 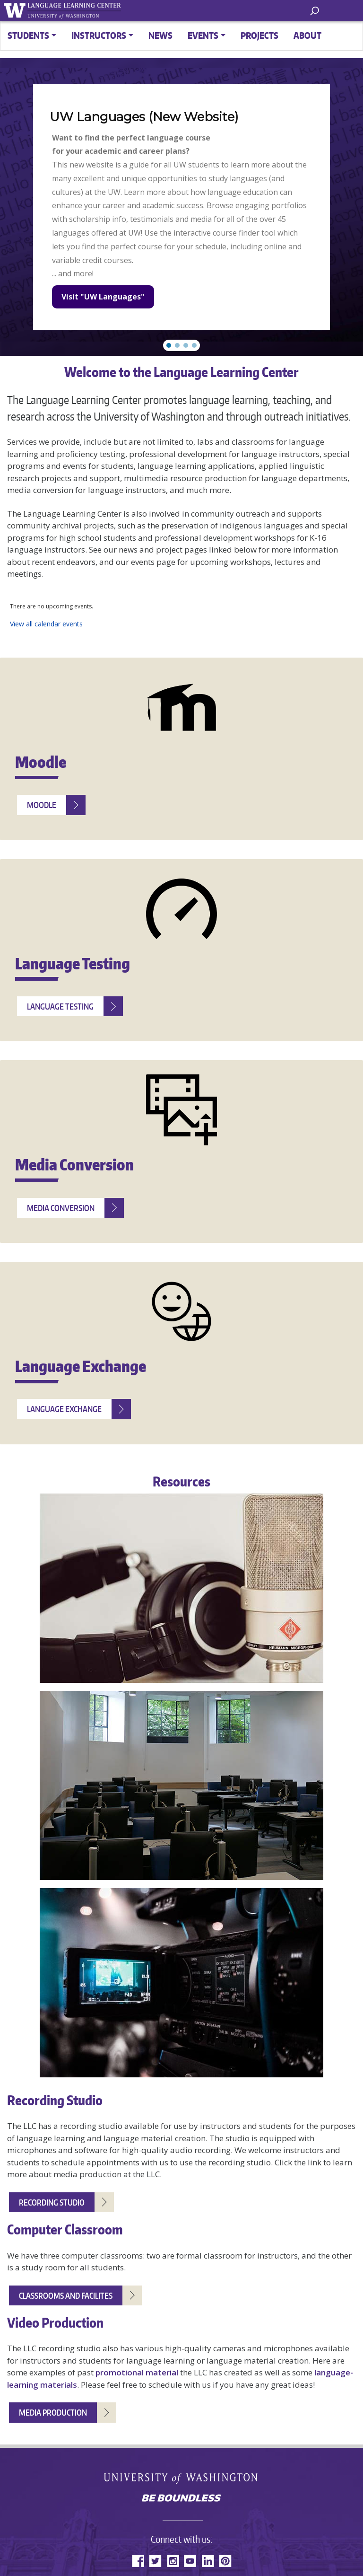 What do you see at coordinates (98, 35) in the screenshot?
I see `Instructors [button]` at bounding box center [98, 35].